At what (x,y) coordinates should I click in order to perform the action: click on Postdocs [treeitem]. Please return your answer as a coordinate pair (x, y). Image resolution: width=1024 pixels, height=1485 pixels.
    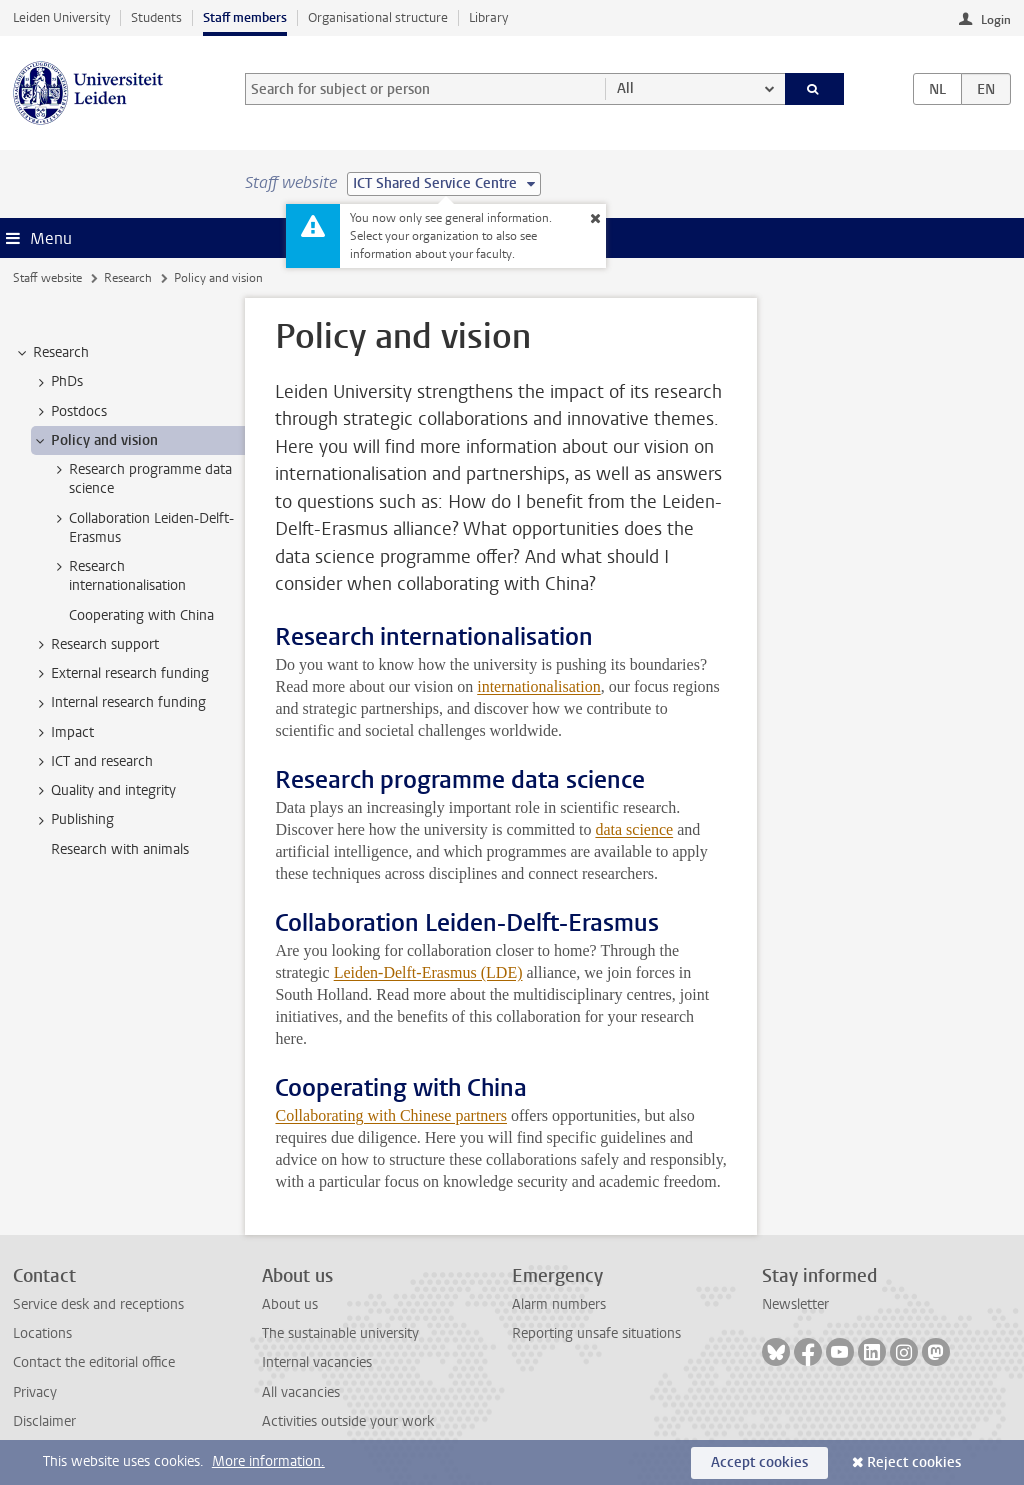
    Looking at the image, I should click on (69, 412).